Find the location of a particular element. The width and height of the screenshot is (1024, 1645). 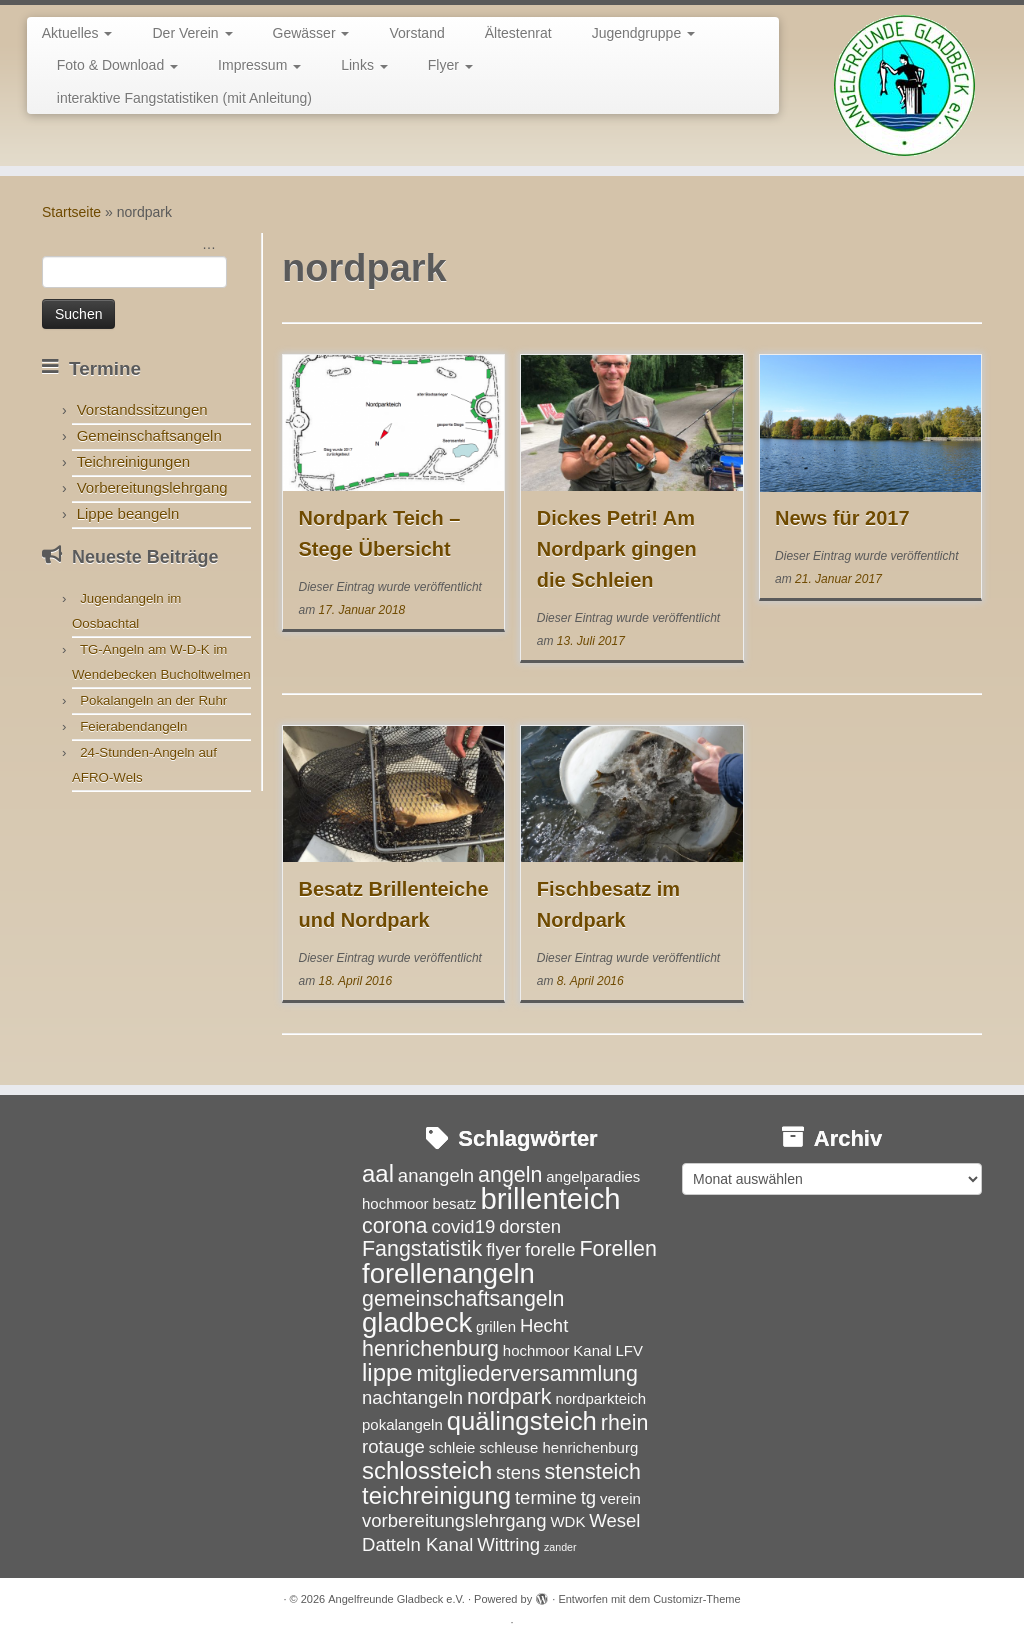

verein [verein (3 Einträge)] is located at coordinates (620, 1498).